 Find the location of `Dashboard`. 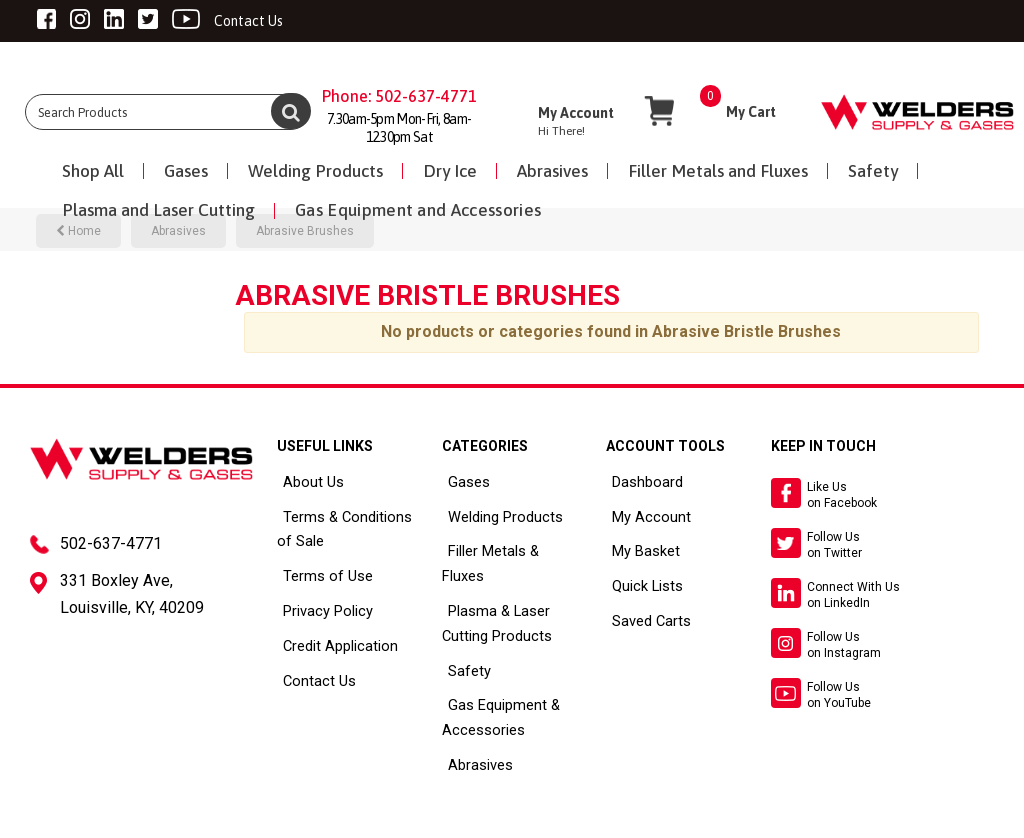

Dashboard is located at coordinates (639, 481).